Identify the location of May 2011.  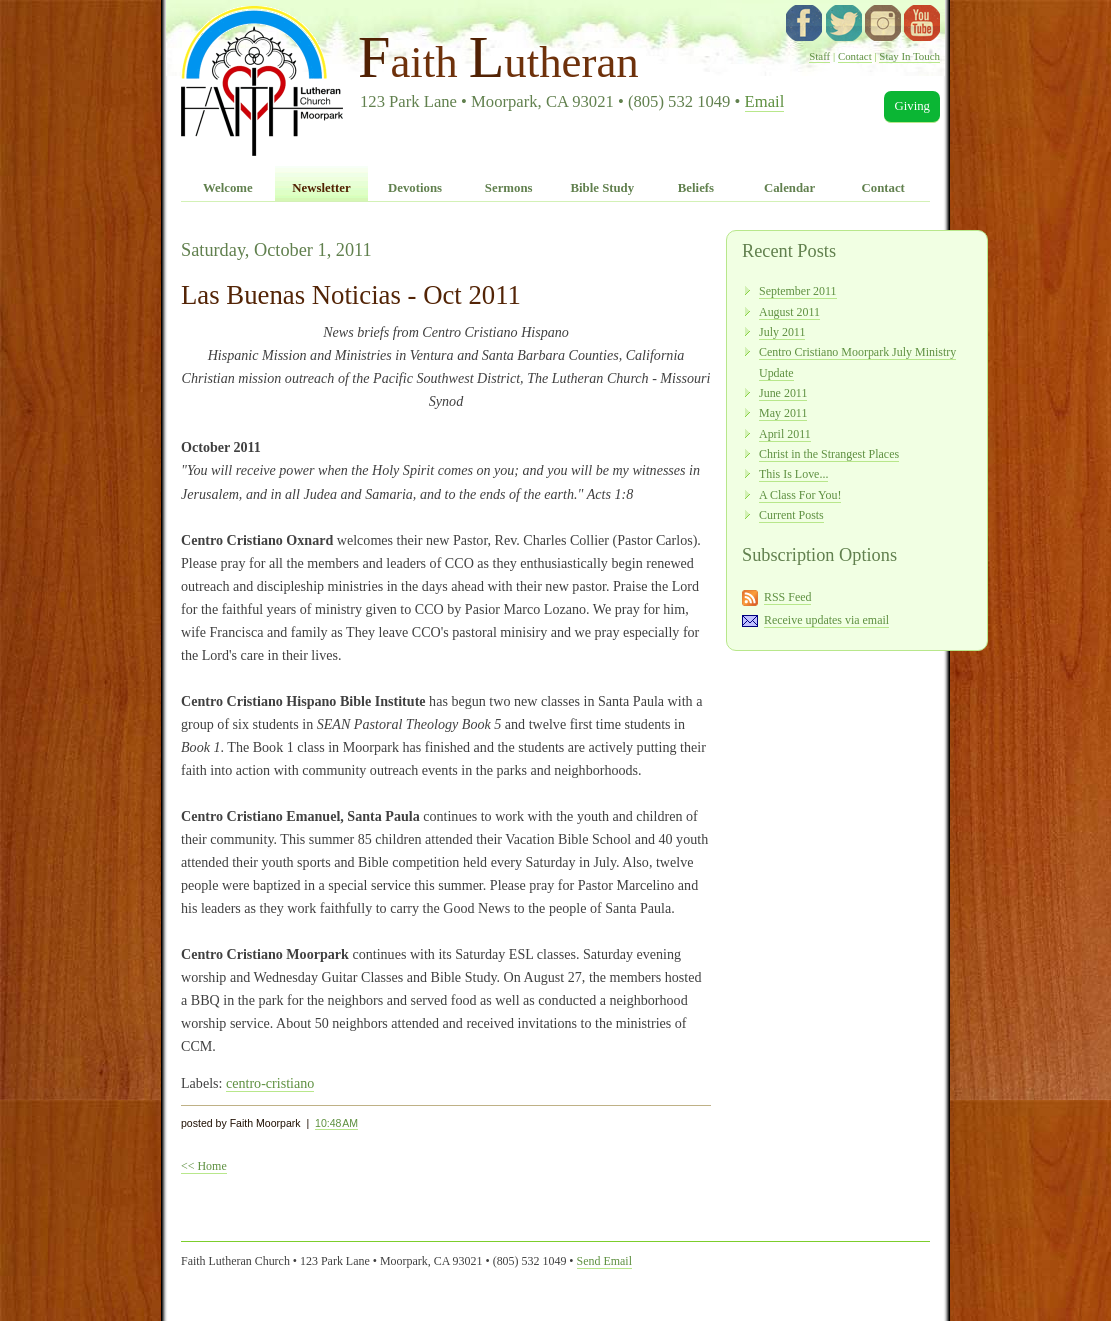
(783, 413).